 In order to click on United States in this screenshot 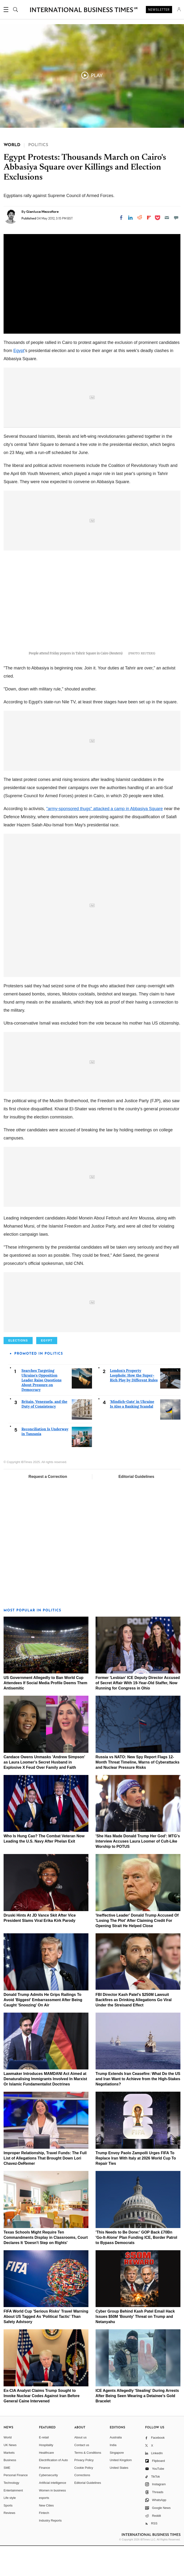, I will do `click(119, 2498)`.